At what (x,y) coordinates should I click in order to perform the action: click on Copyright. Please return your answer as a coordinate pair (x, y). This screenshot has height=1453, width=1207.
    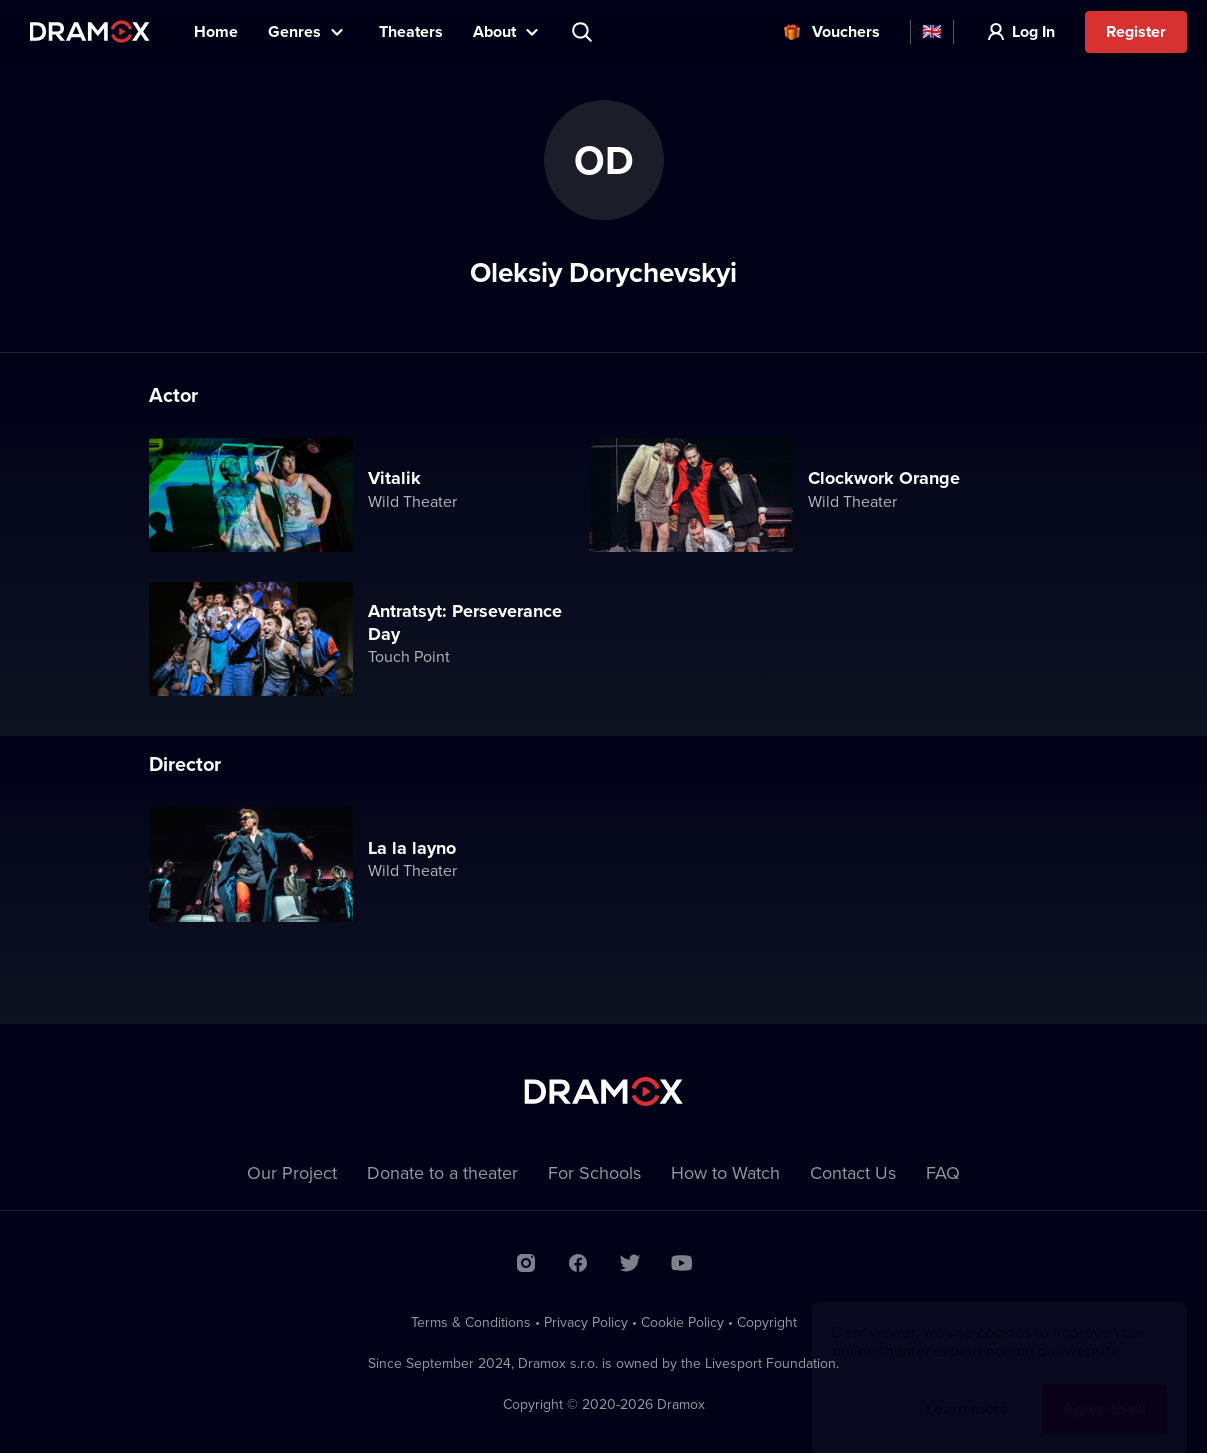
    Looking at the image, I should click on (767, 1322).